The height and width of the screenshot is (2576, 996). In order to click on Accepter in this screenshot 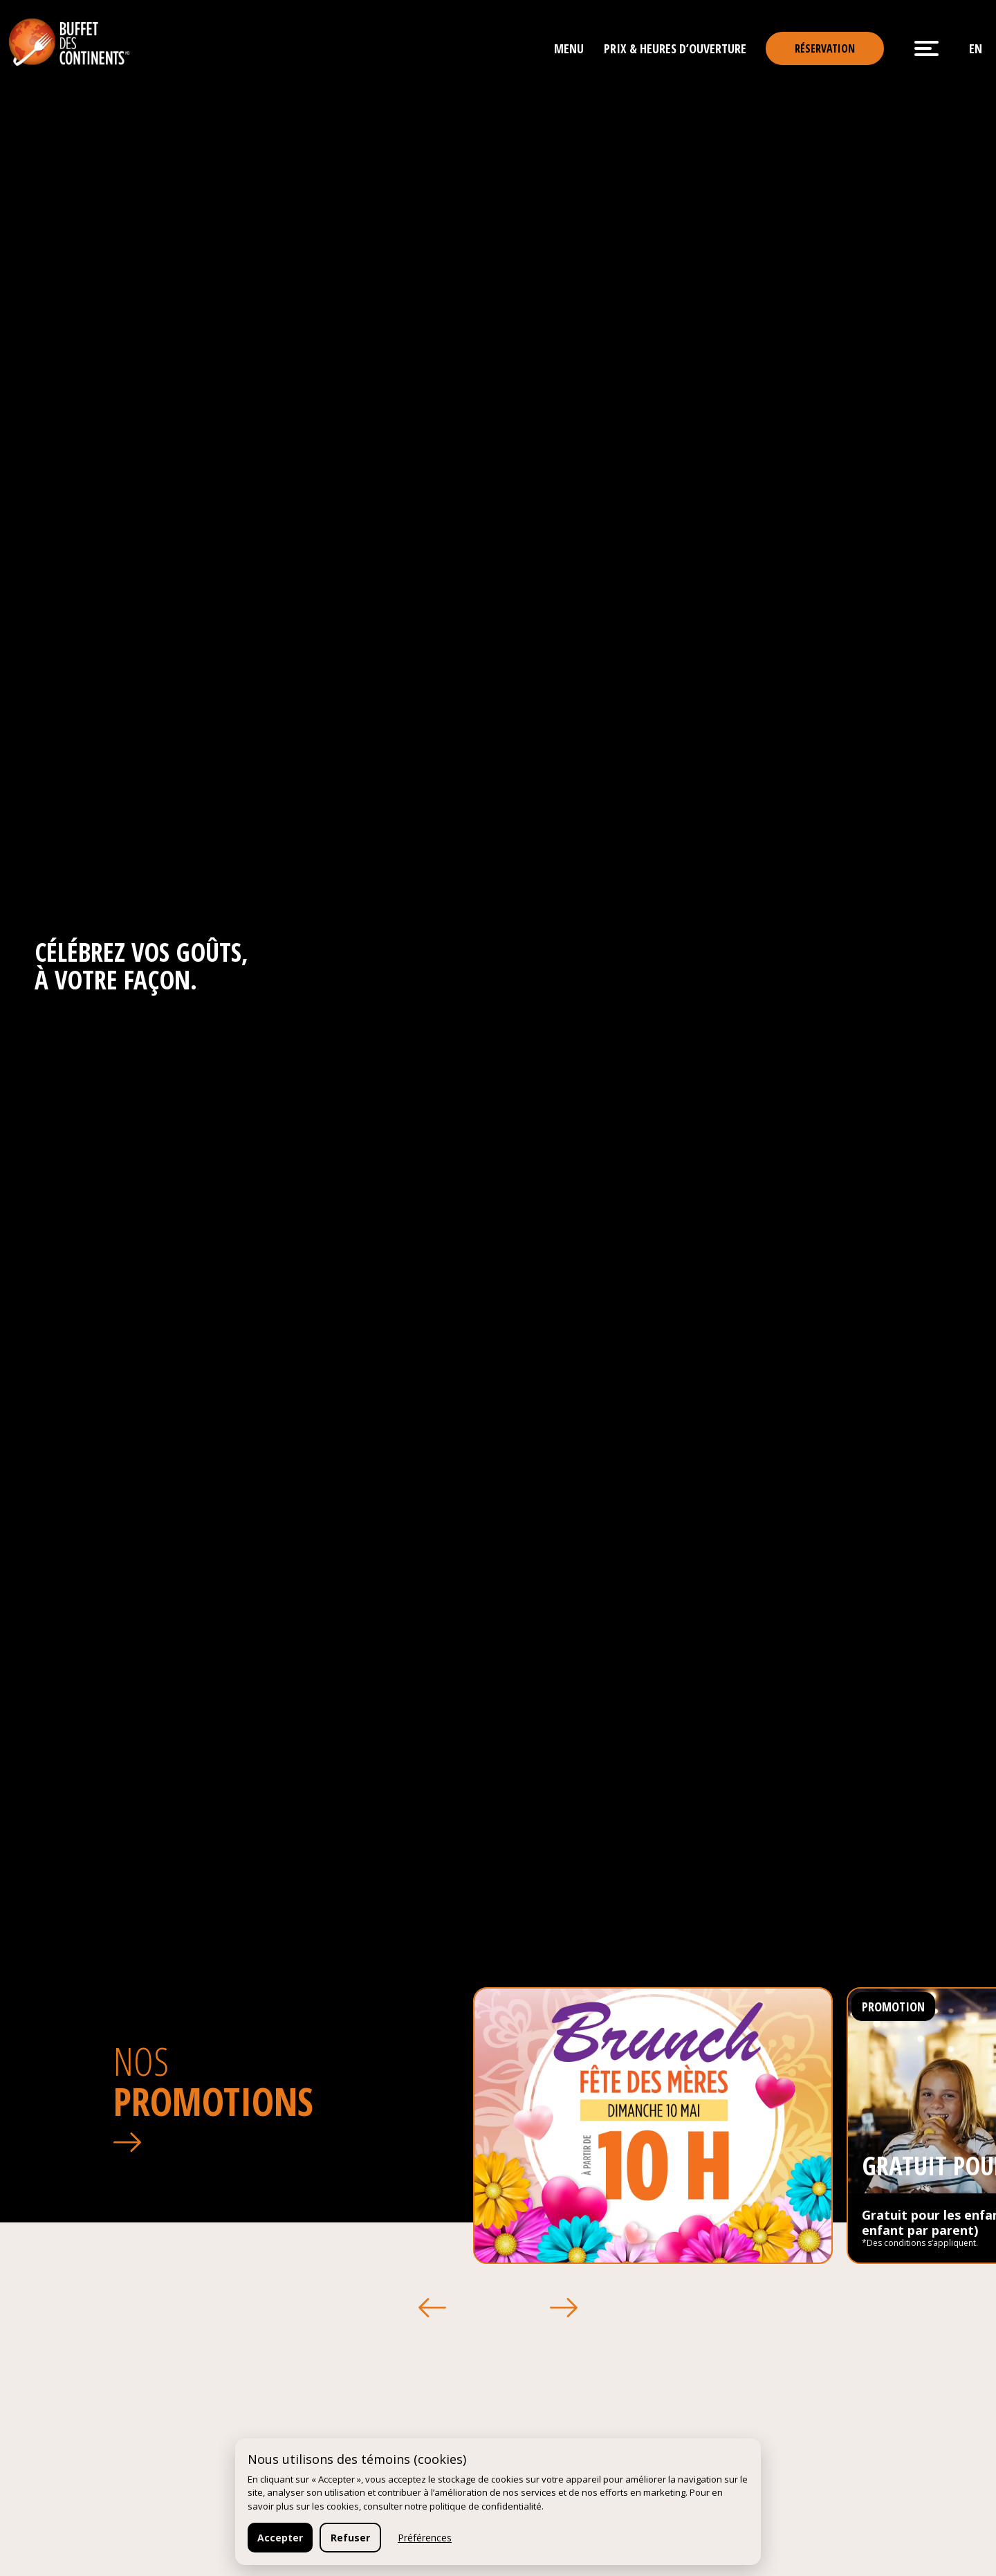, I will do `click(280, 2537)`.